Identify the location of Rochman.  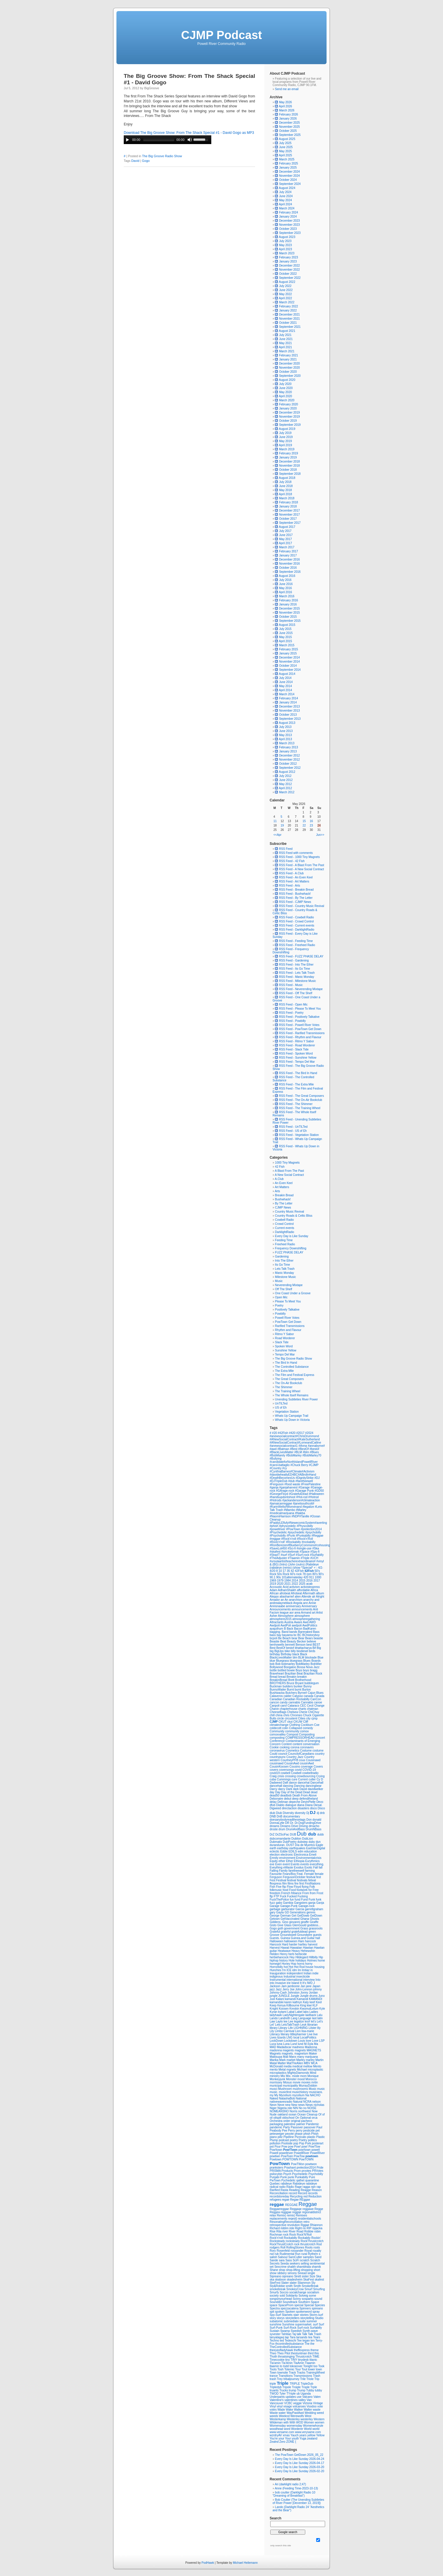
(276, 2234).